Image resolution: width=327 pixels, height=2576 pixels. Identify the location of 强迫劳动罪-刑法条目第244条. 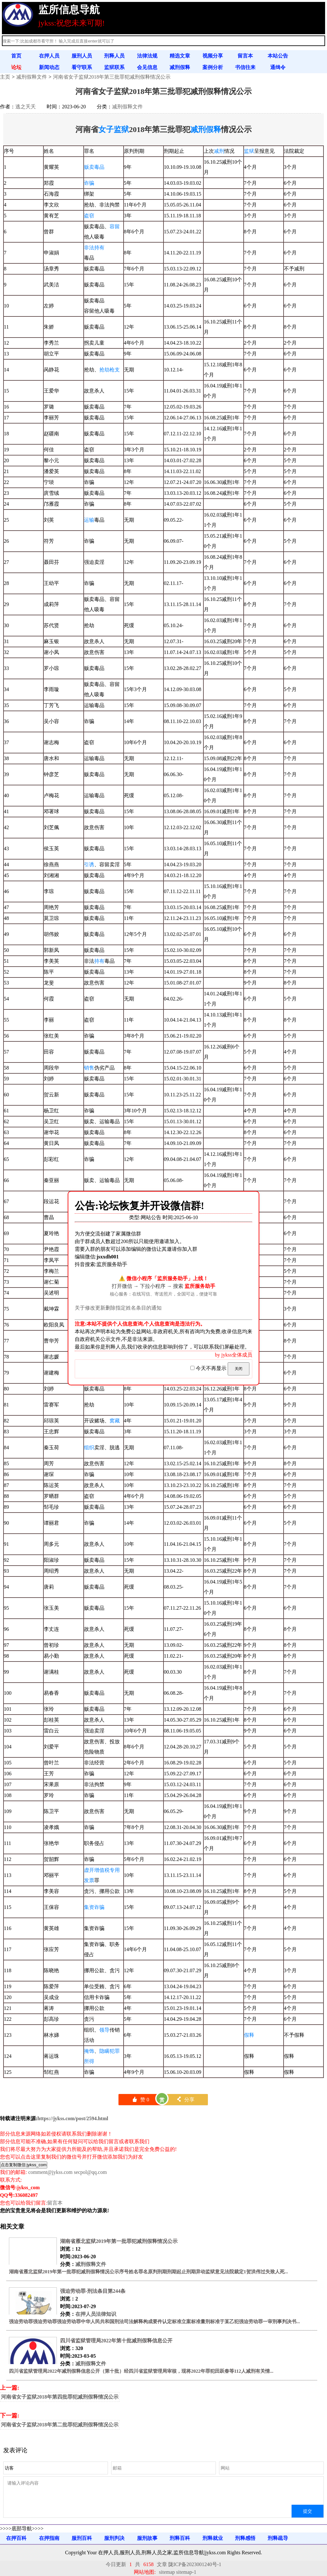
(92, 2291).